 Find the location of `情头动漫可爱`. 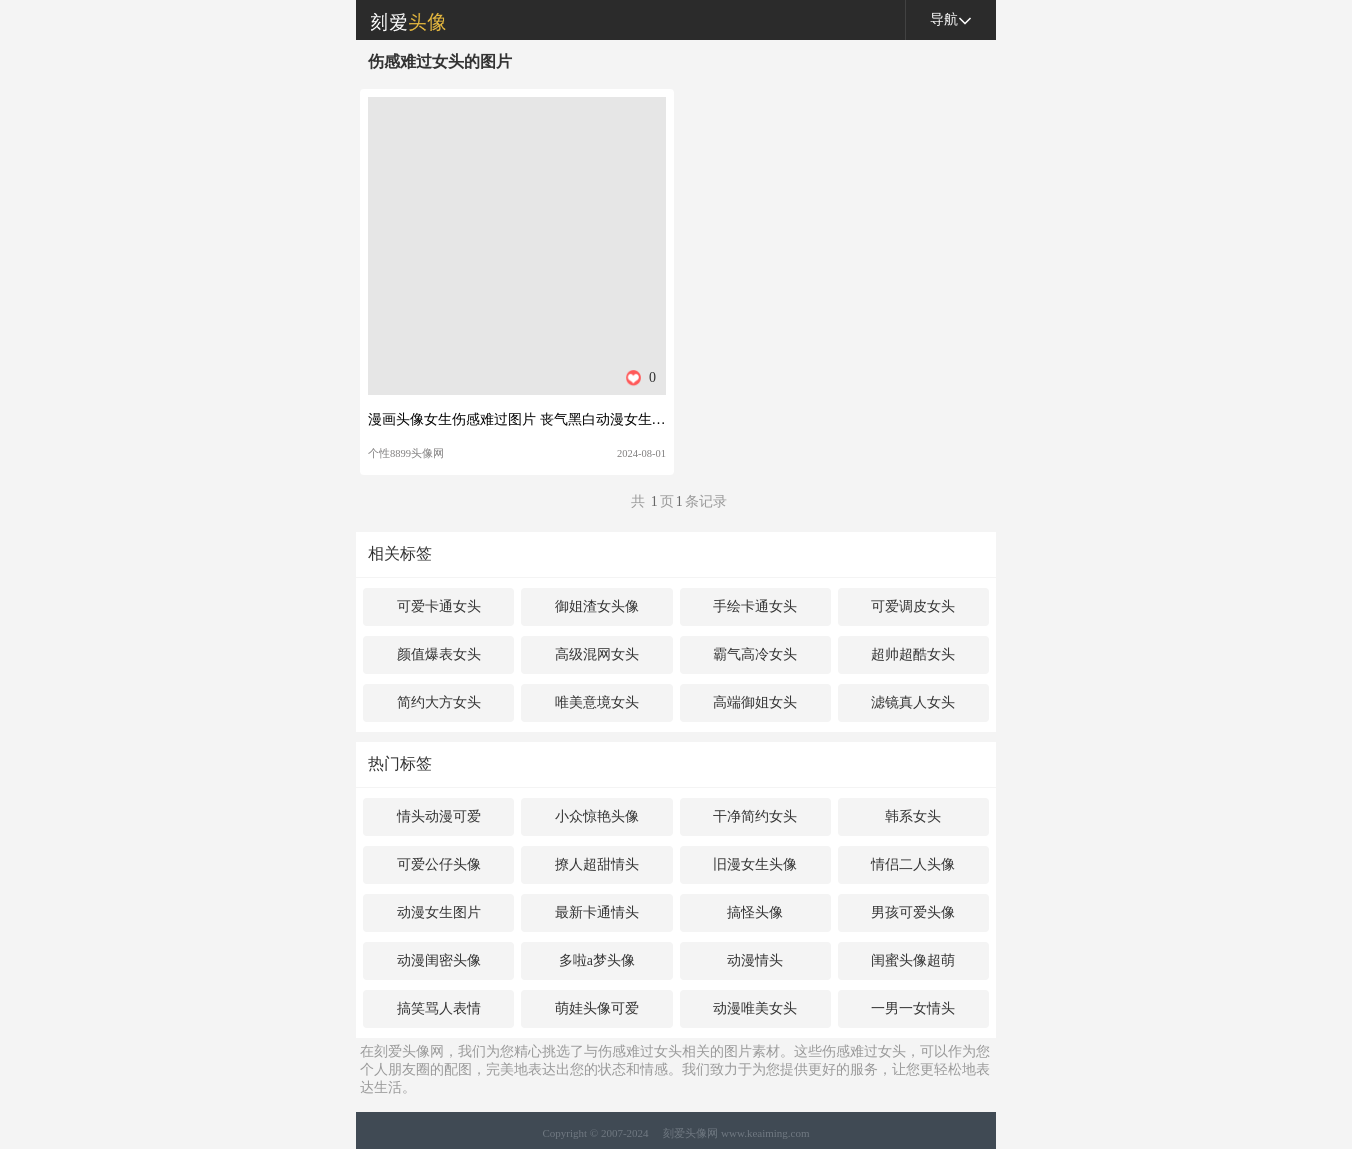

情头动漫可爱 is located at coordinates (439, 816).